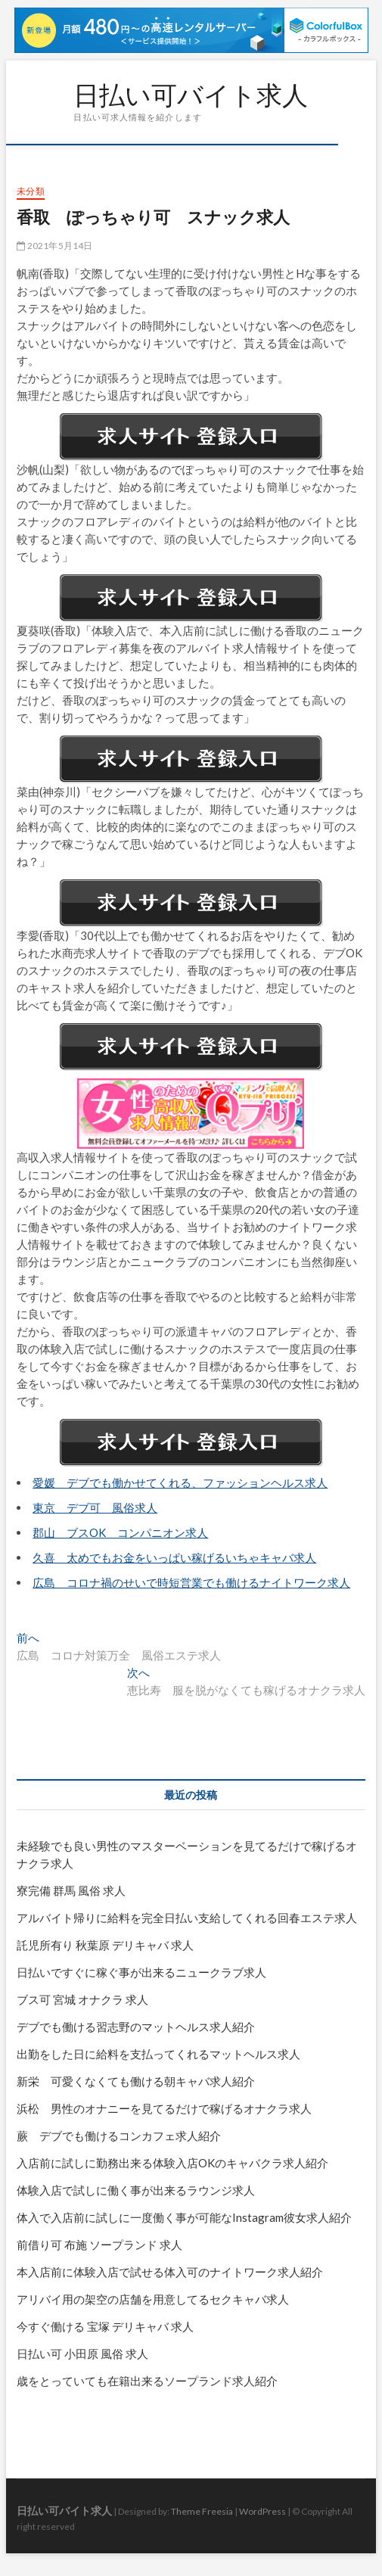 The height and width of the screenshot is (2576, 382). I want to click on 東京 デブ可 風俗求人, so click(95, 1507).